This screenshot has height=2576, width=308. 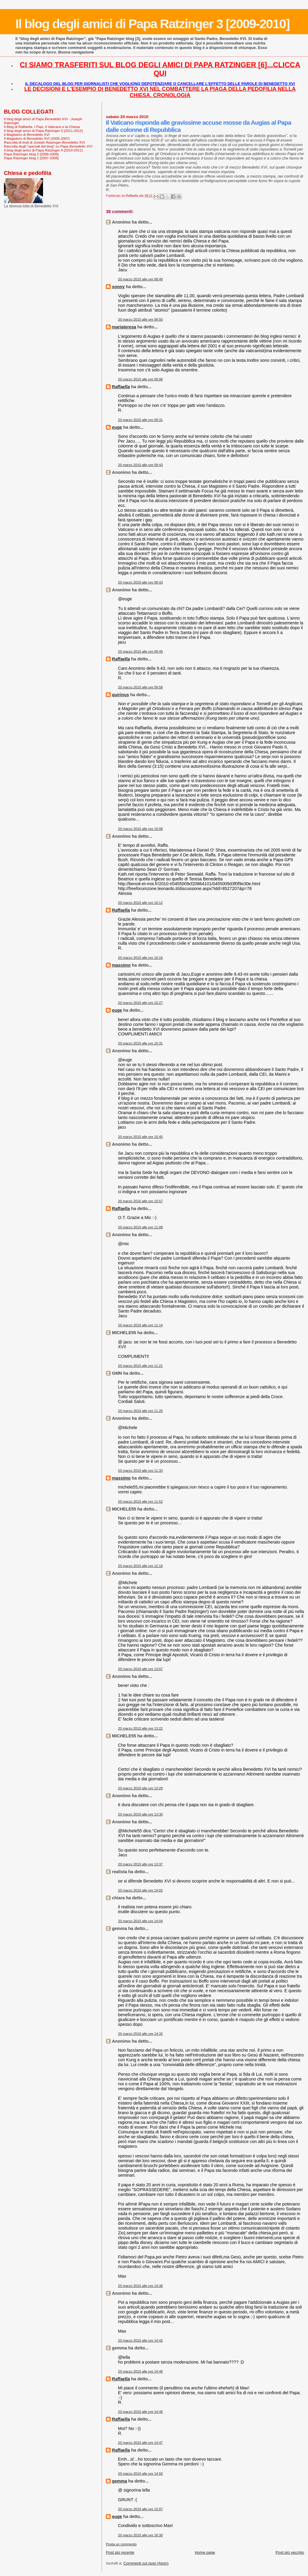 What do you see at coordinates (140, 1921) in the screenshot?
I see `20 marzo 2010 alle ore 14:04` at bounding box center [140, 1921].